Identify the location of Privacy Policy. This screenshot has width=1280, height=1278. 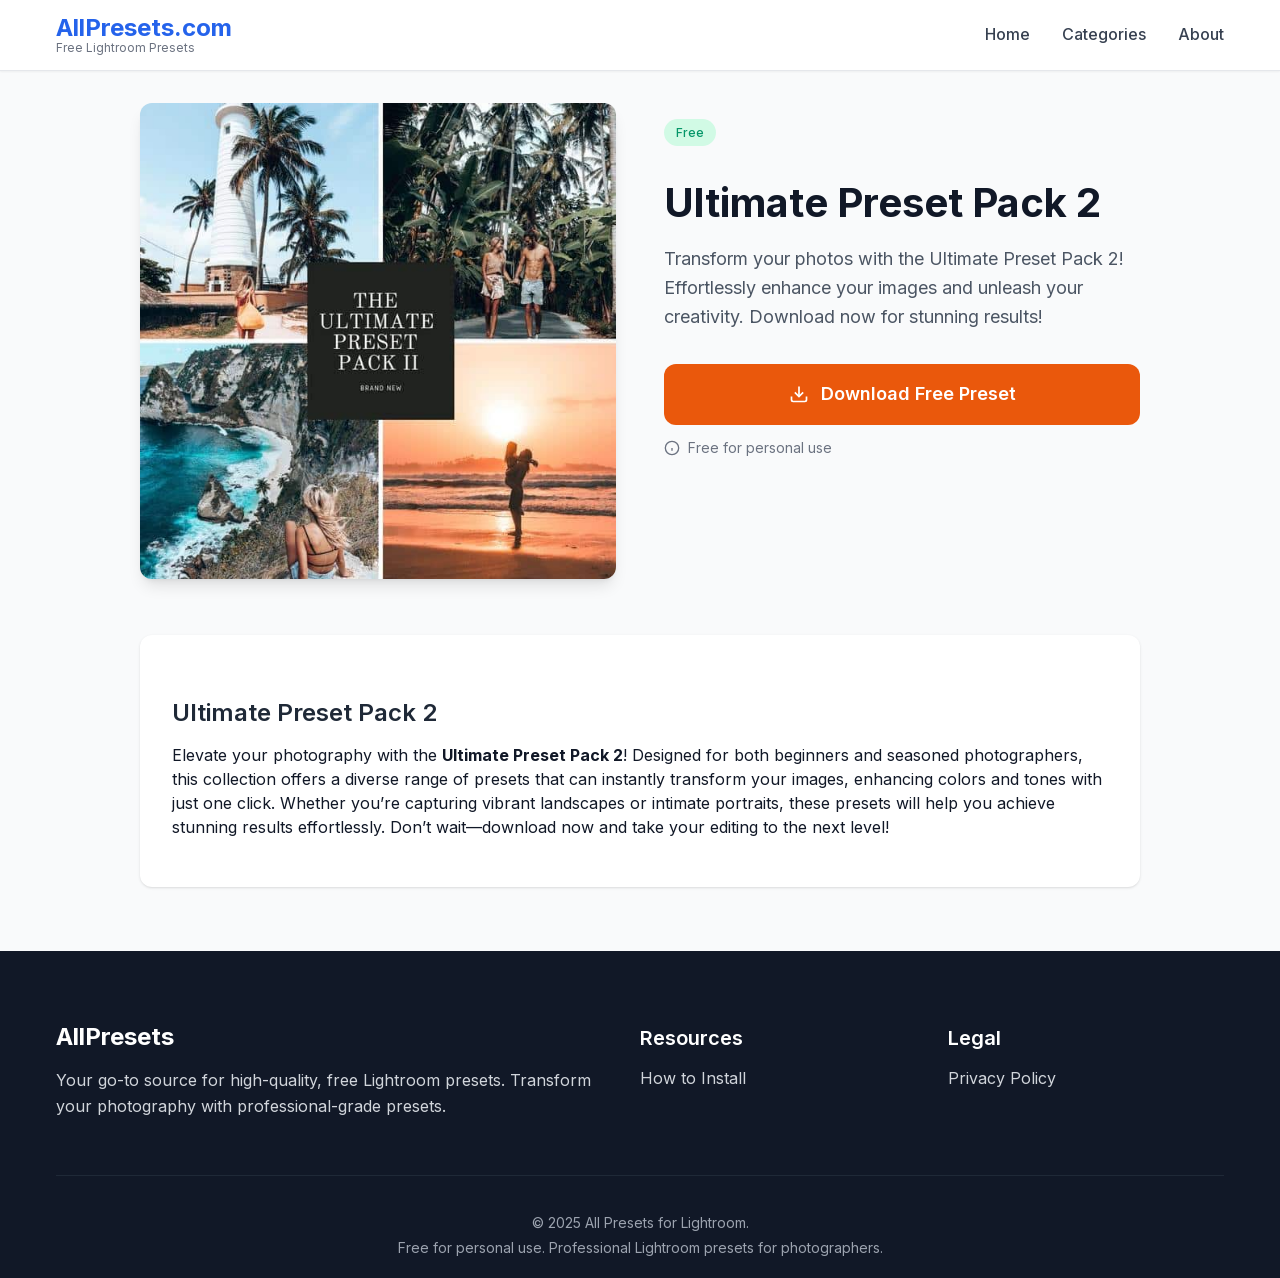
(1002, 1078).